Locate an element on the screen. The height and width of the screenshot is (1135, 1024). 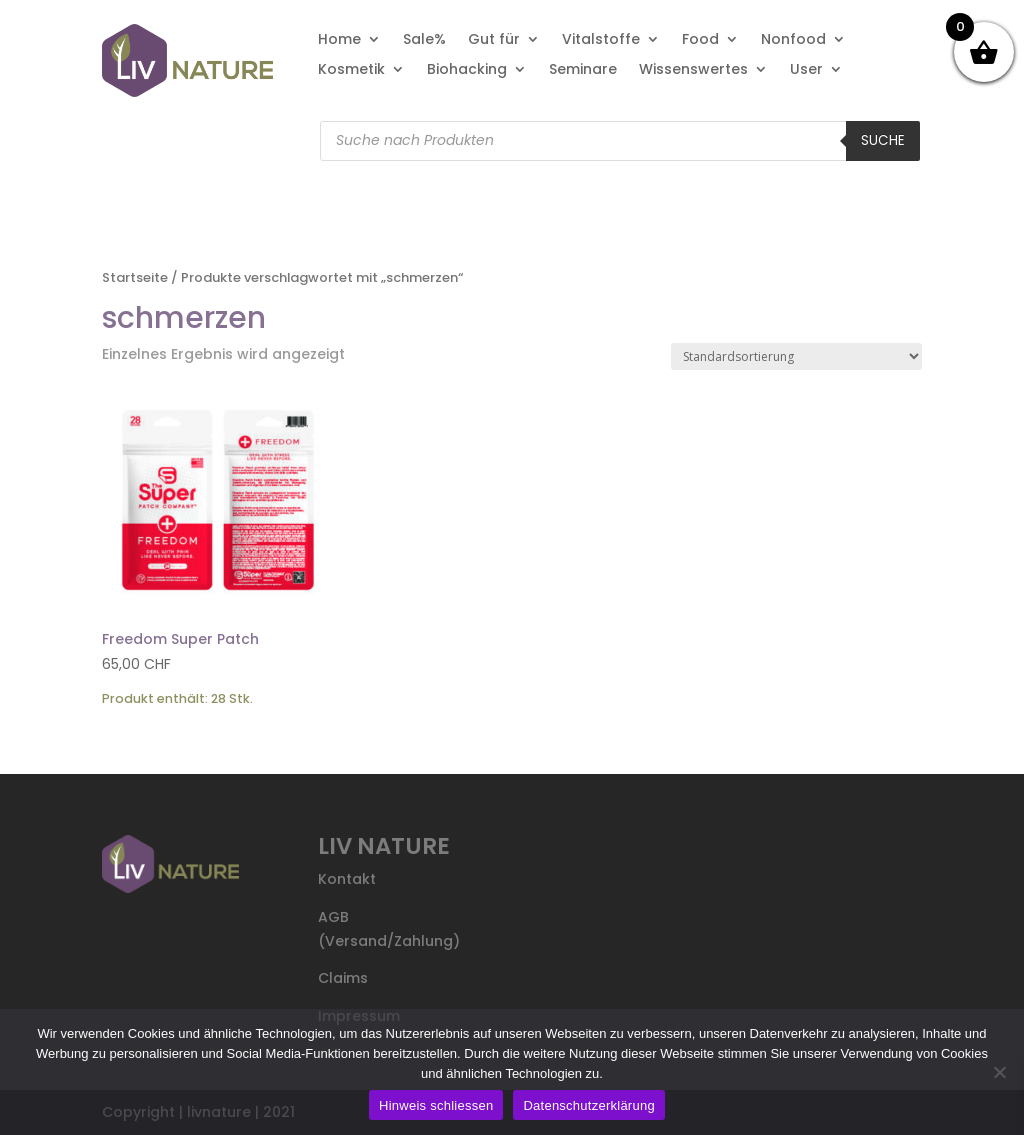
Home is located at coordinates (339, 40).